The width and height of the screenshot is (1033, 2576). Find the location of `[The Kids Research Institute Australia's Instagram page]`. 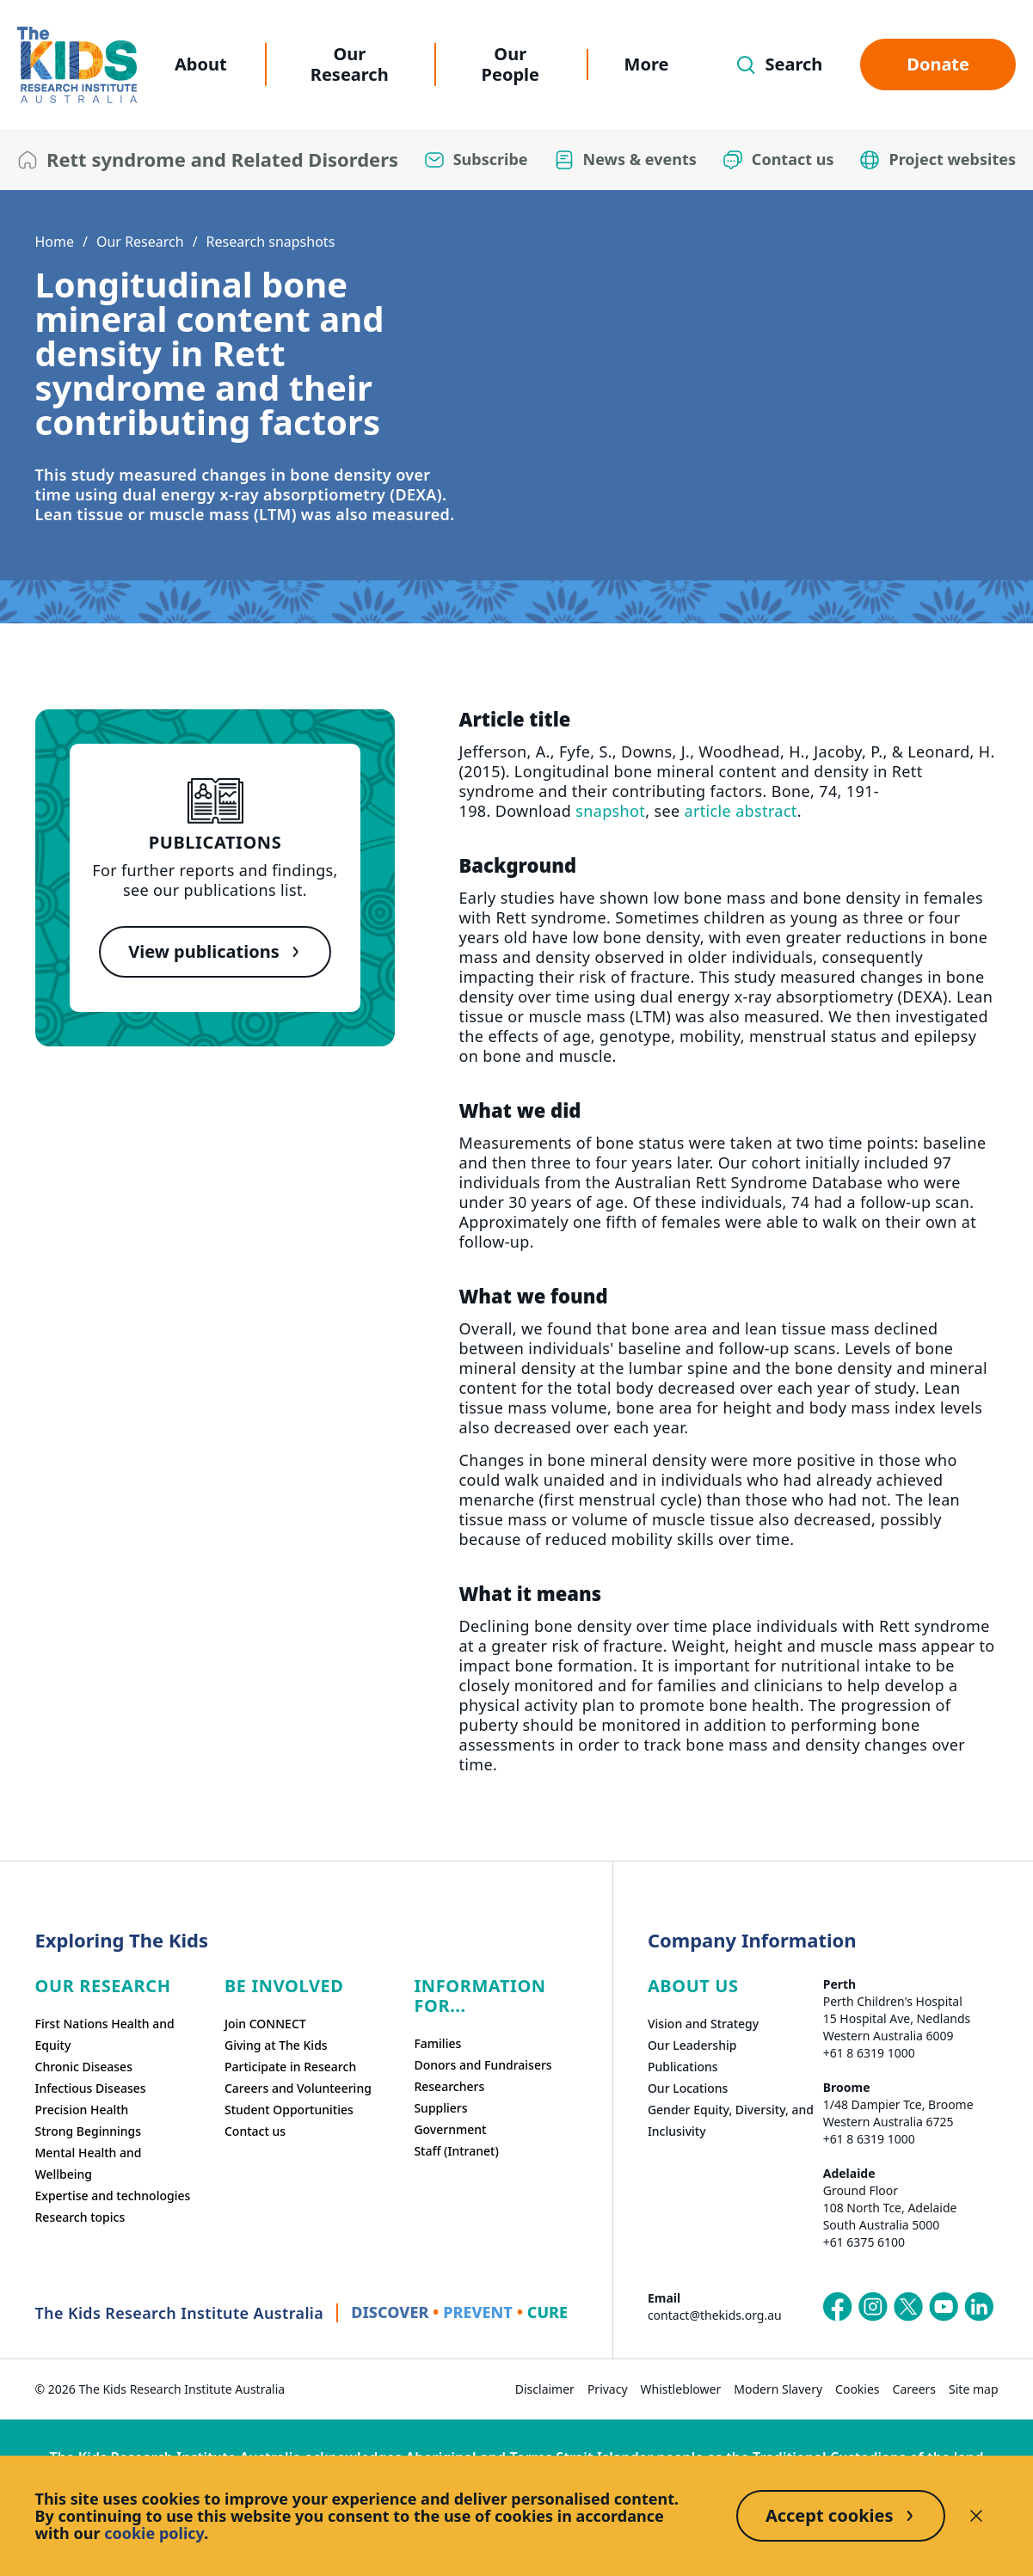

[The Kids Research Institute Australia's Instagram page] is located at coordinates (873, 2306).